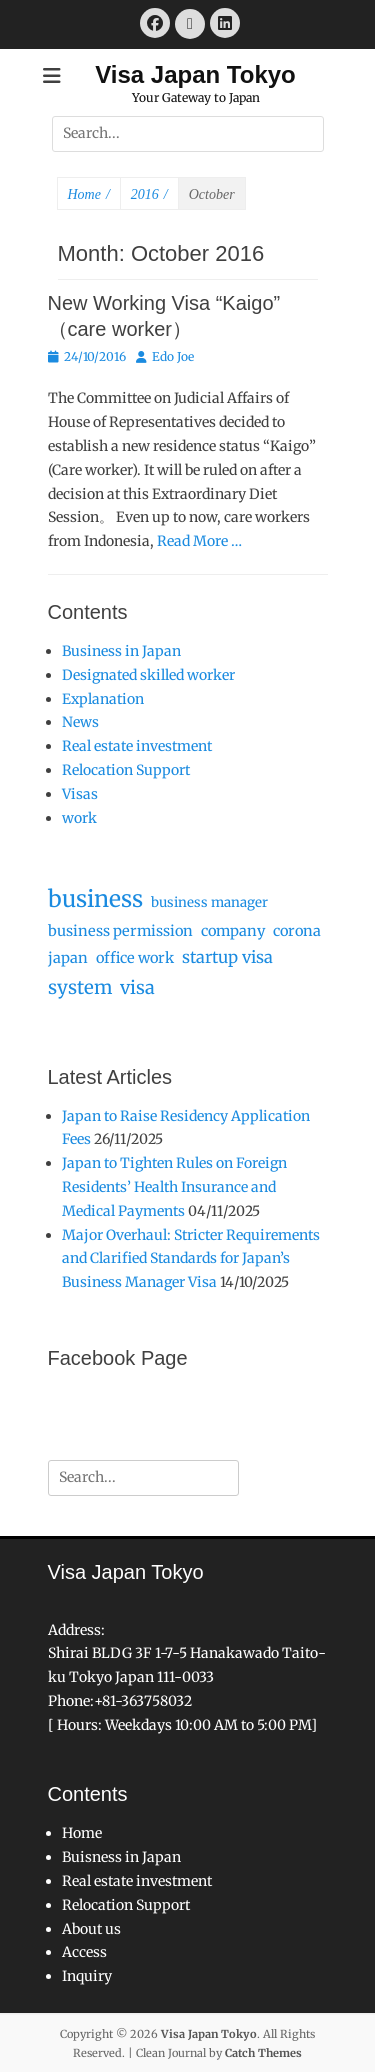 This screenshot has height=2072, width=375. I want to click on work, so click(79, 818).